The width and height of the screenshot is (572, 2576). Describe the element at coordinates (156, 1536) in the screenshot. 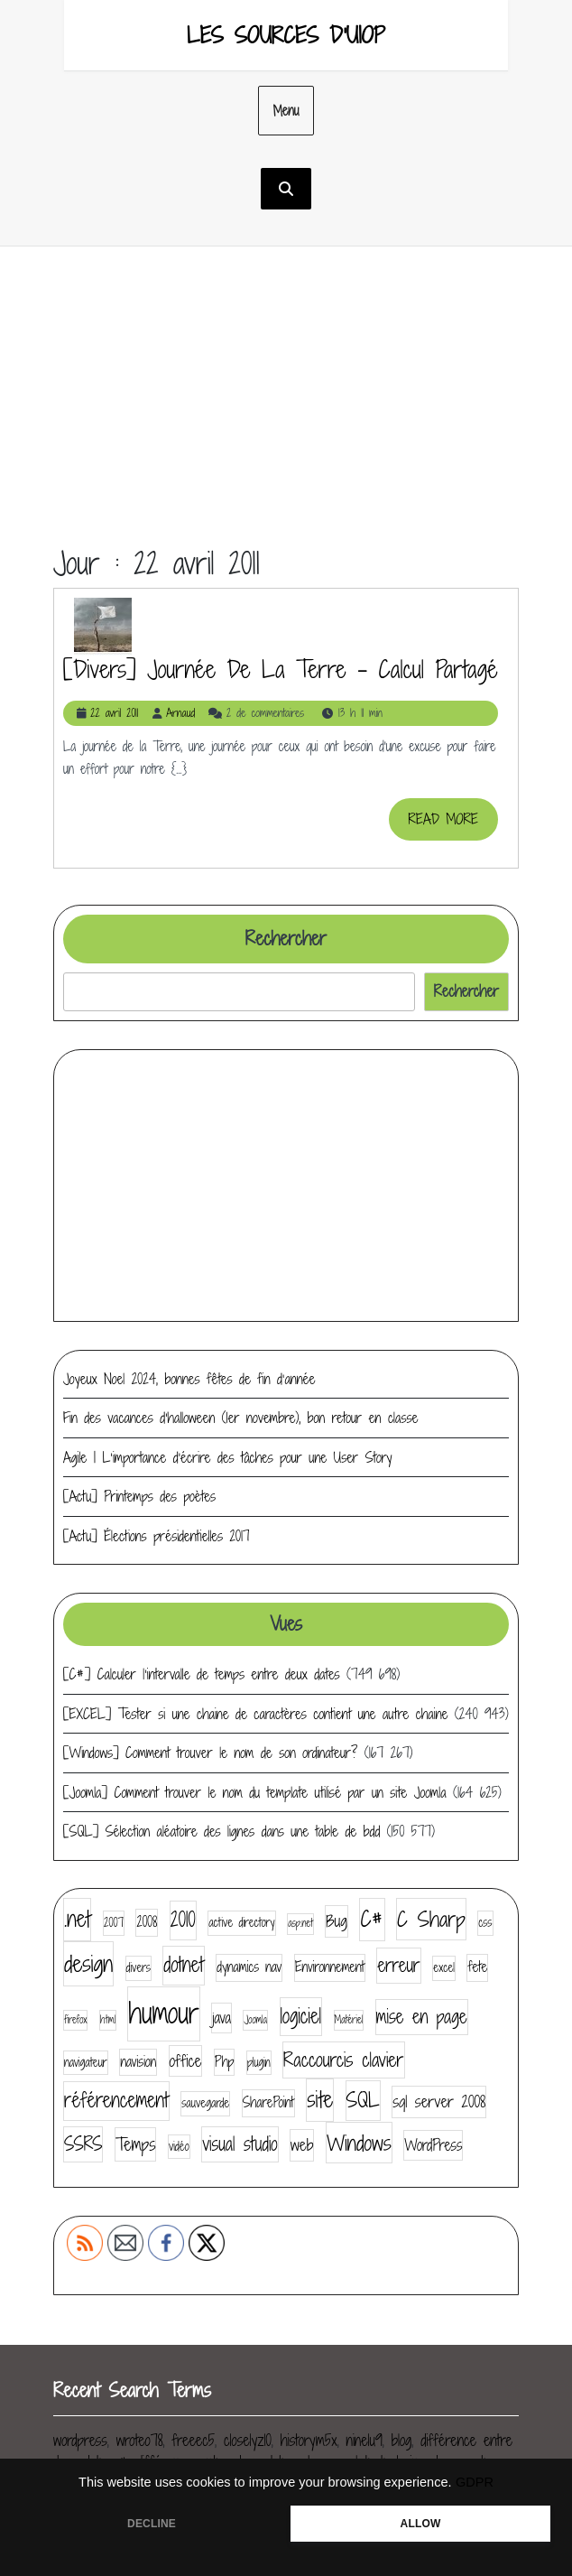

I see `[Actu] Élections présidentielles 2017` at that location.